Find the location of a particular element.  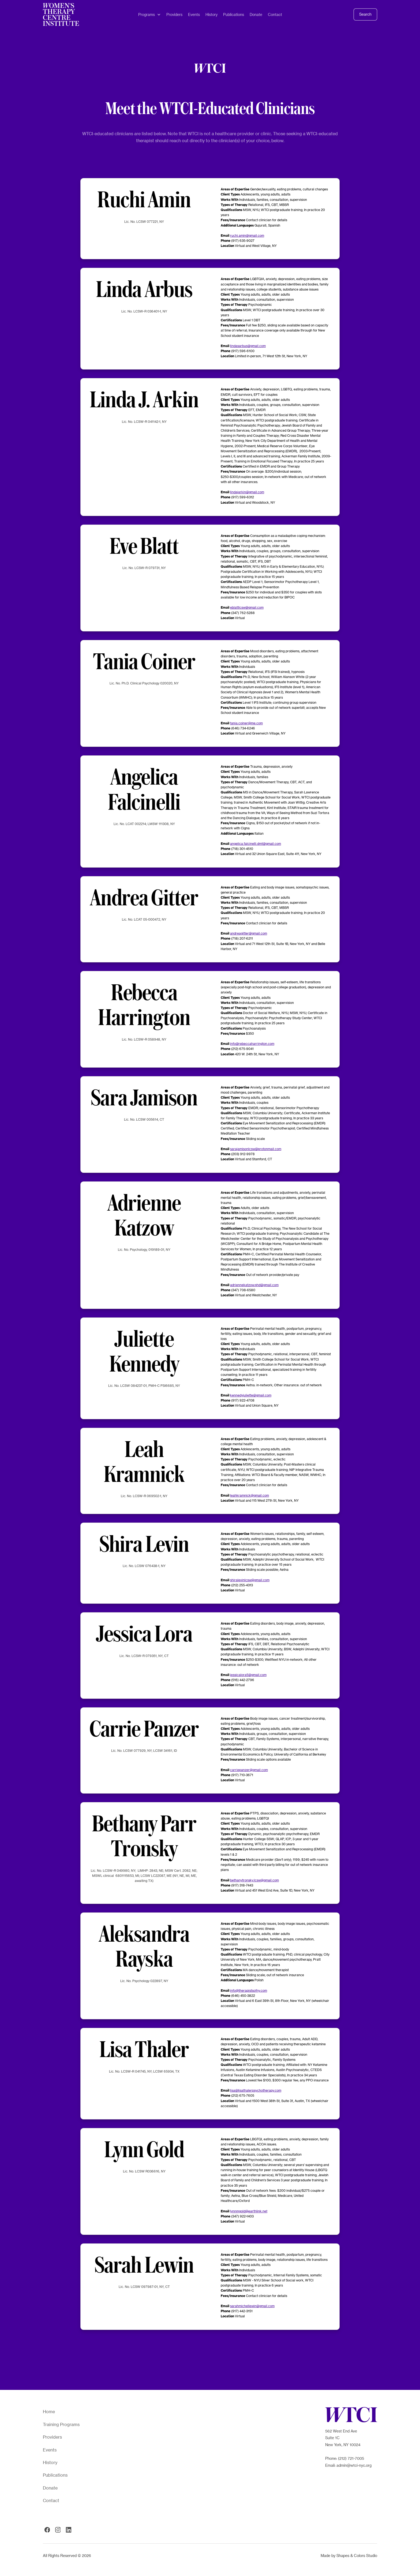

info@rebeccaharrington.com is located at coordinates (252, 1043).